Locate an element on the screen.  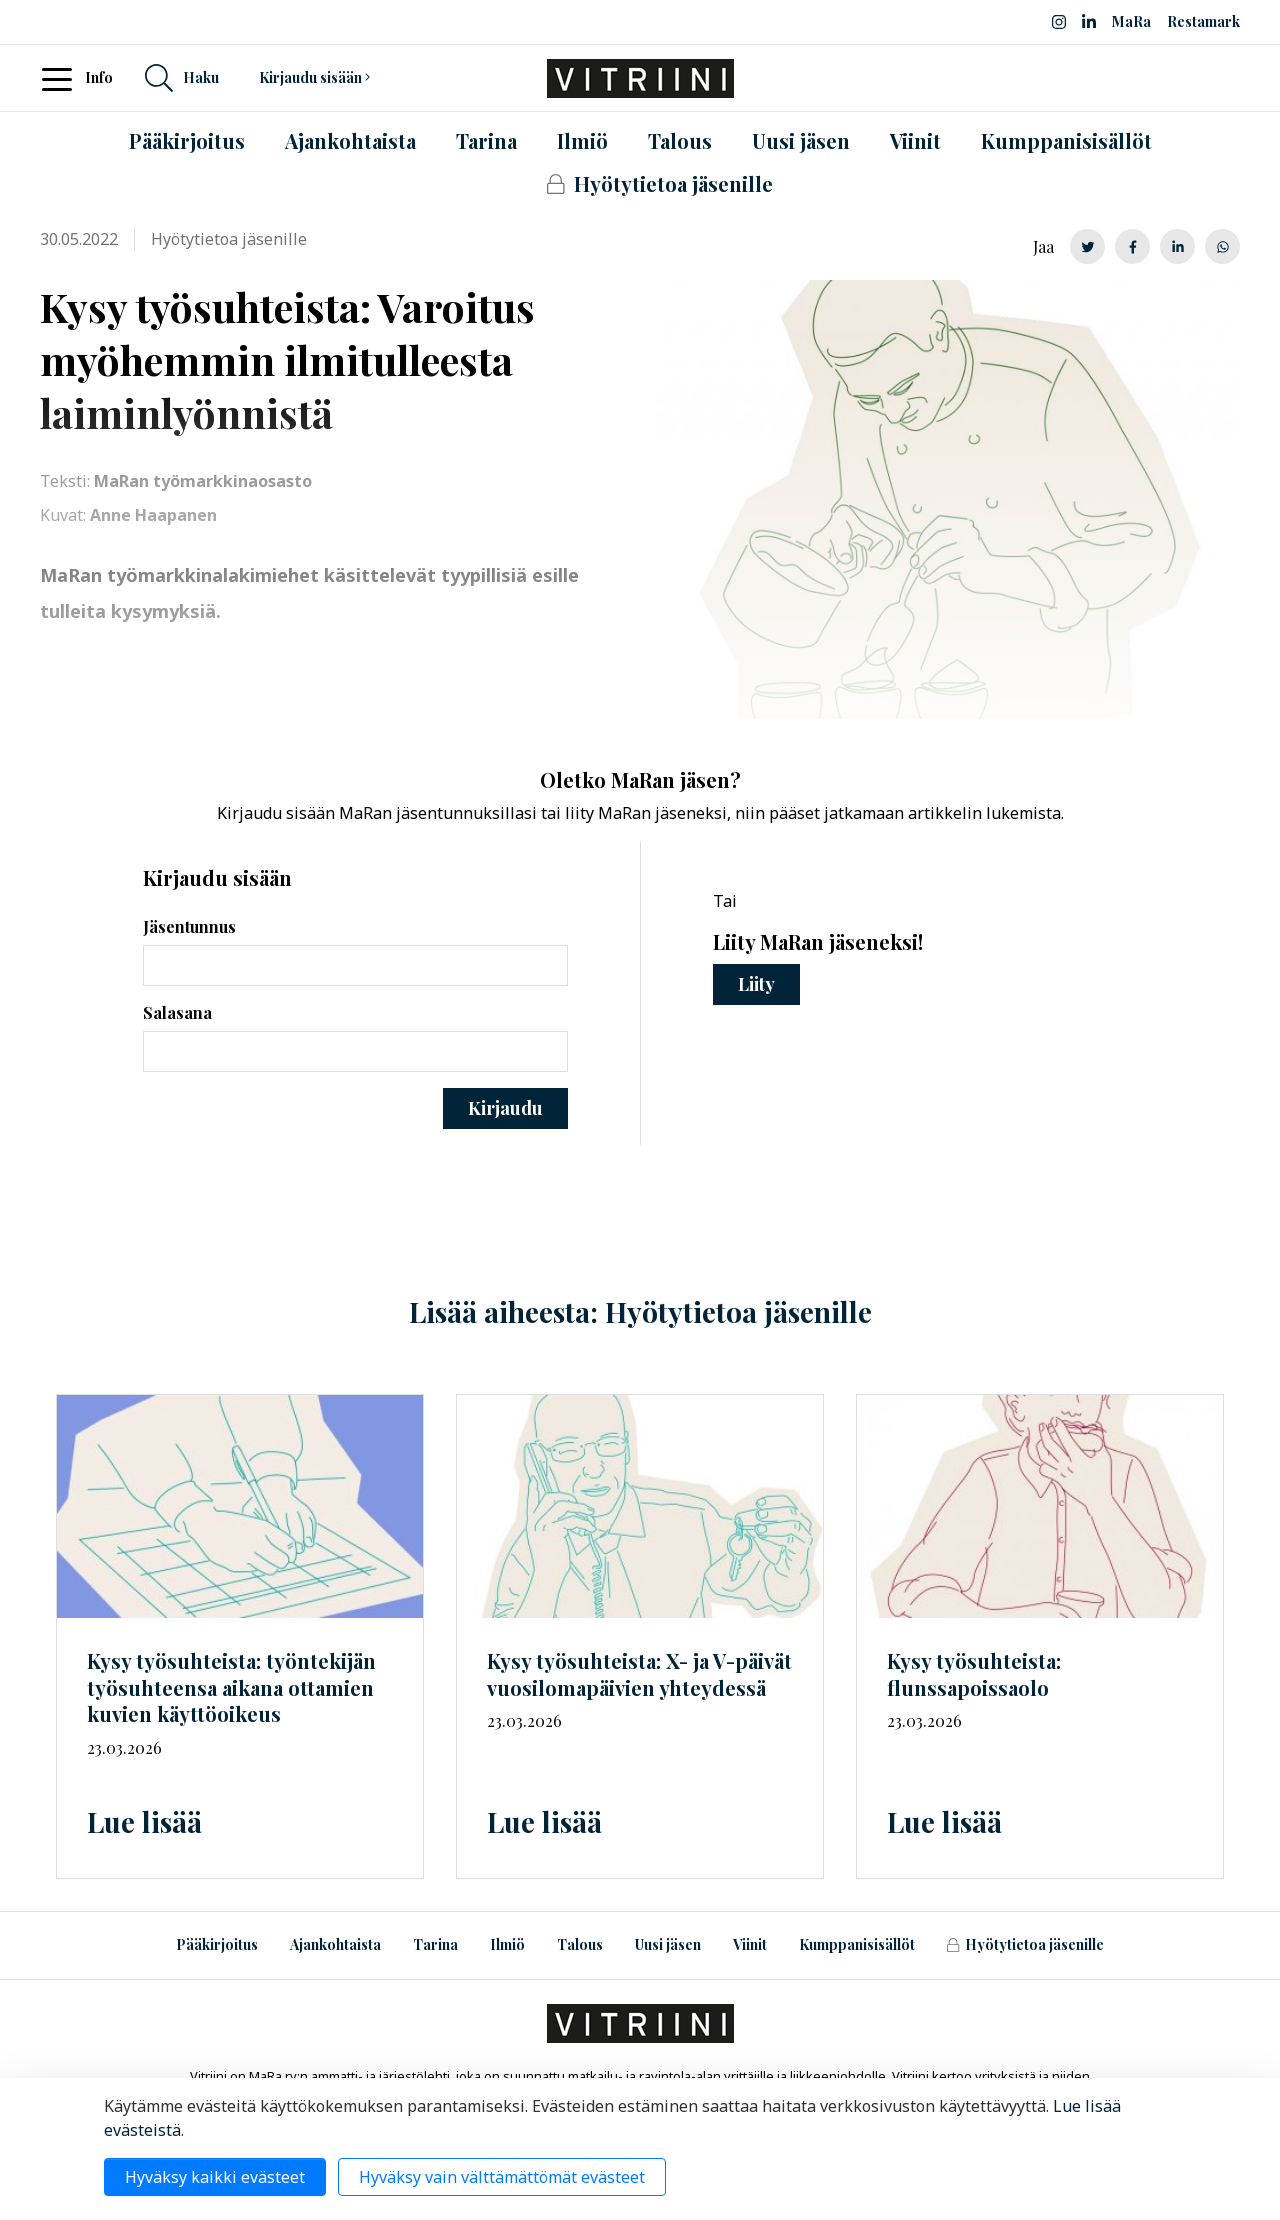
Liity is located at coordinates (756, 984).